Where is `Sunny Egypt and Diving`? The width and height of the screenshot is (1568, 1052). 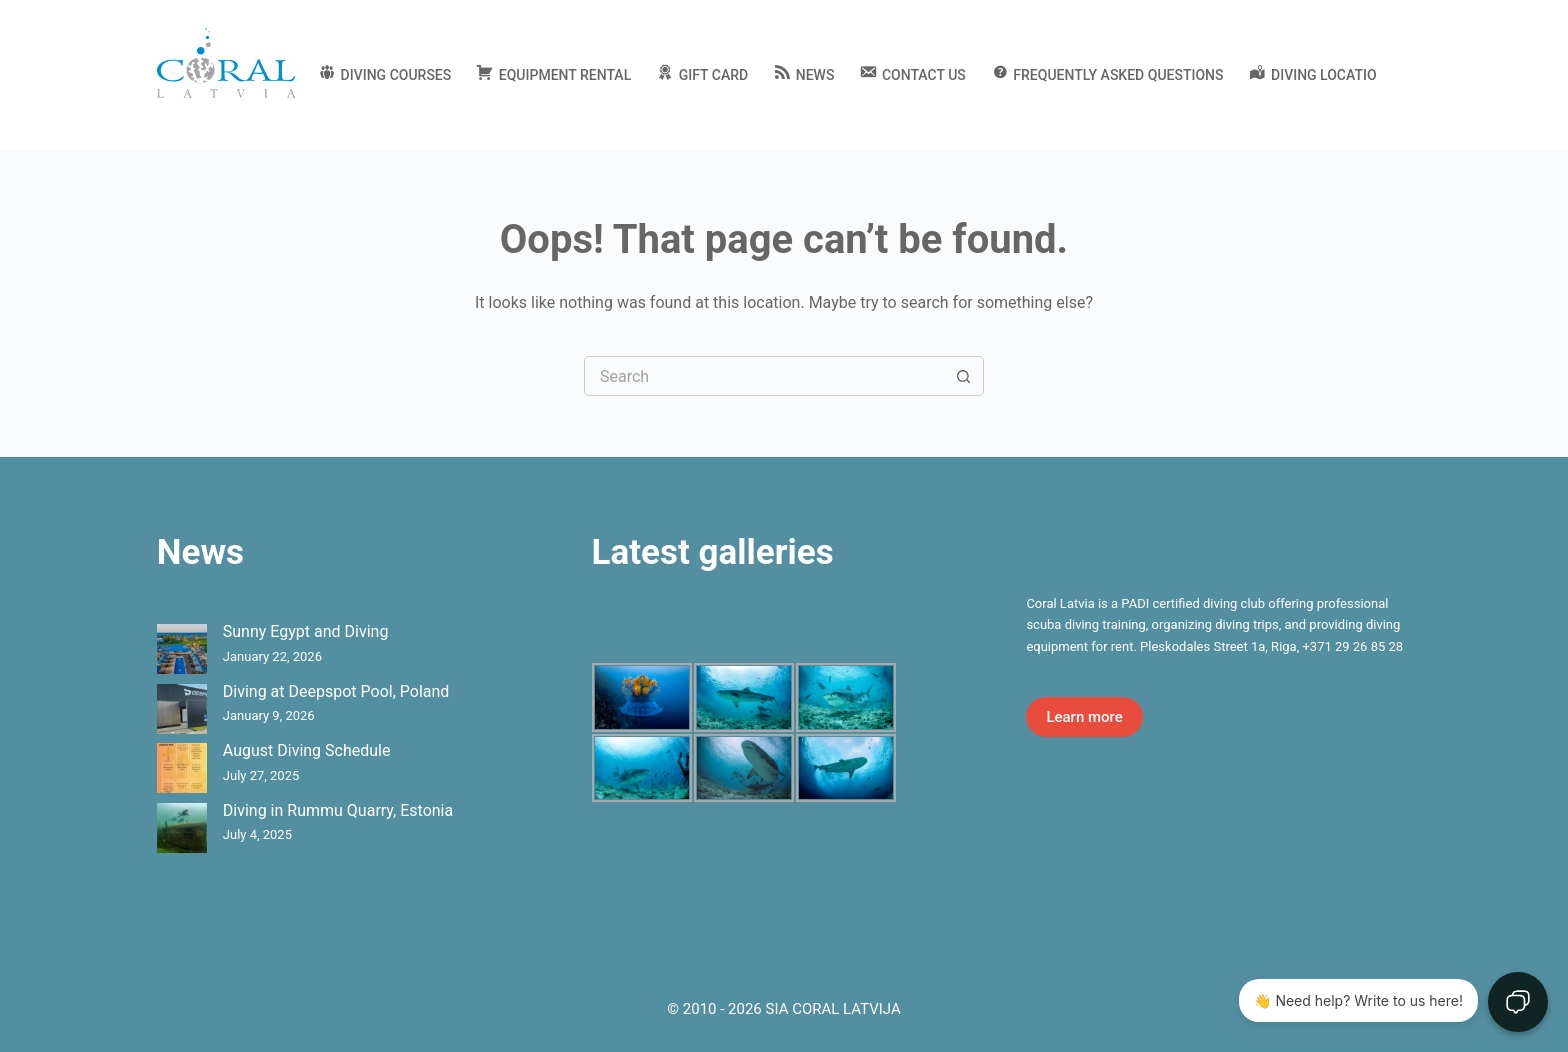
Sunny Egypt and Diving is located at coordinates (306, 631).